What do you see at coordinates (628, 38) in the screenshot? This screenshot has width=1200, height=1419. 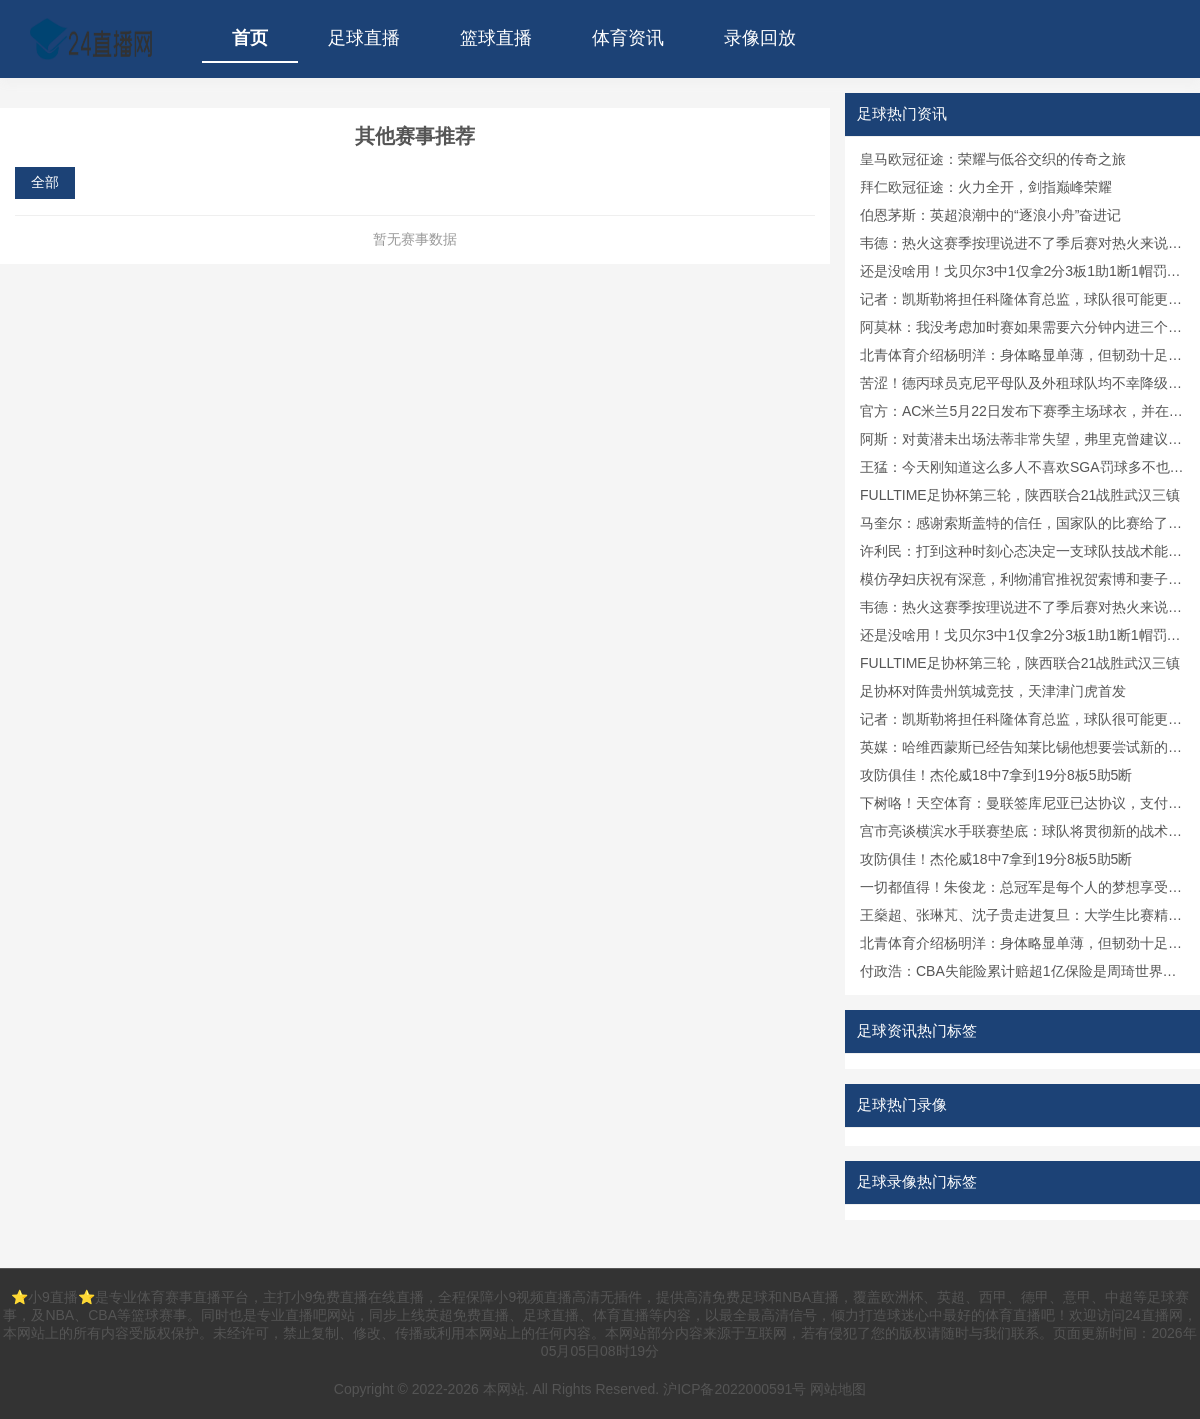 I see `体育资讯` at bounding box center [628, 38].